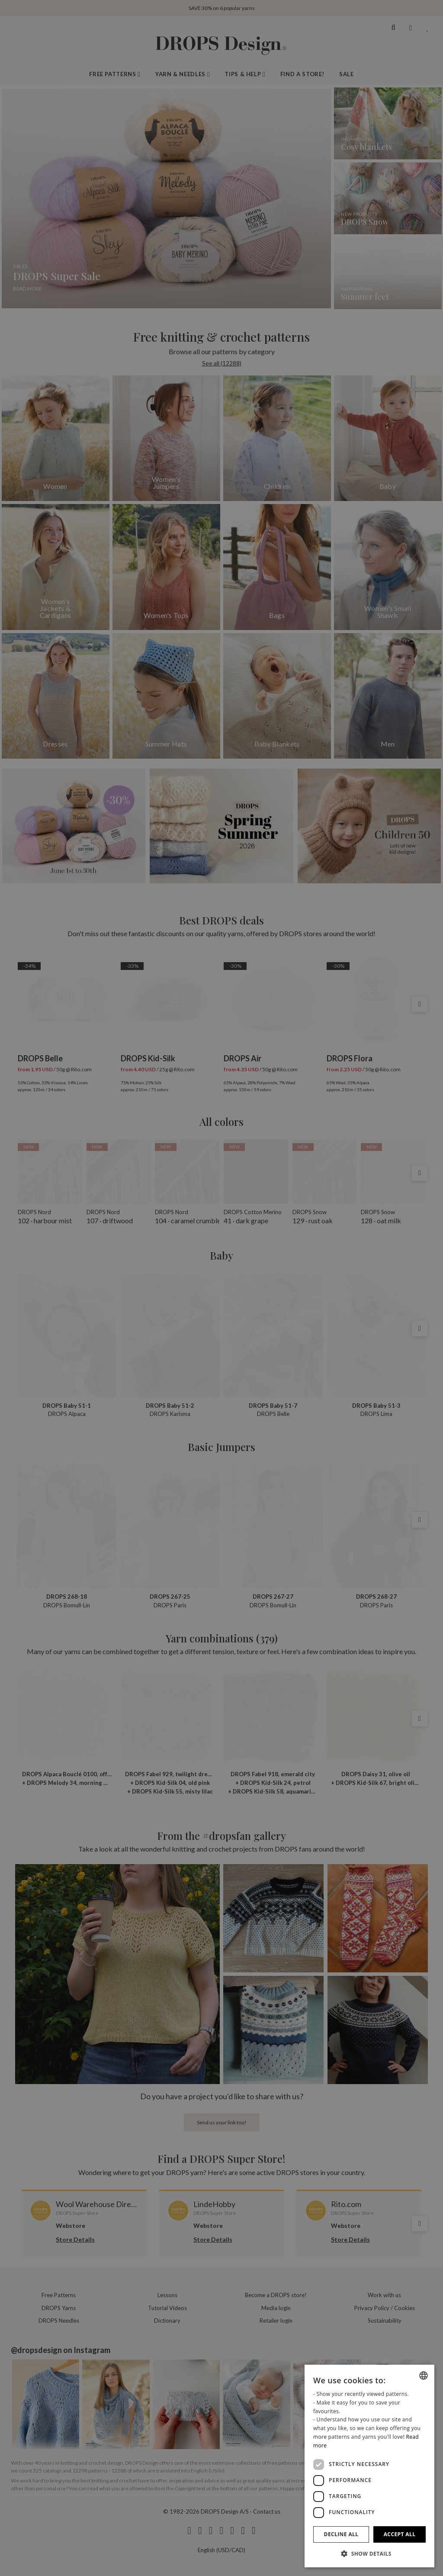  I want to click on Decline all [button], so click(341, 2534).